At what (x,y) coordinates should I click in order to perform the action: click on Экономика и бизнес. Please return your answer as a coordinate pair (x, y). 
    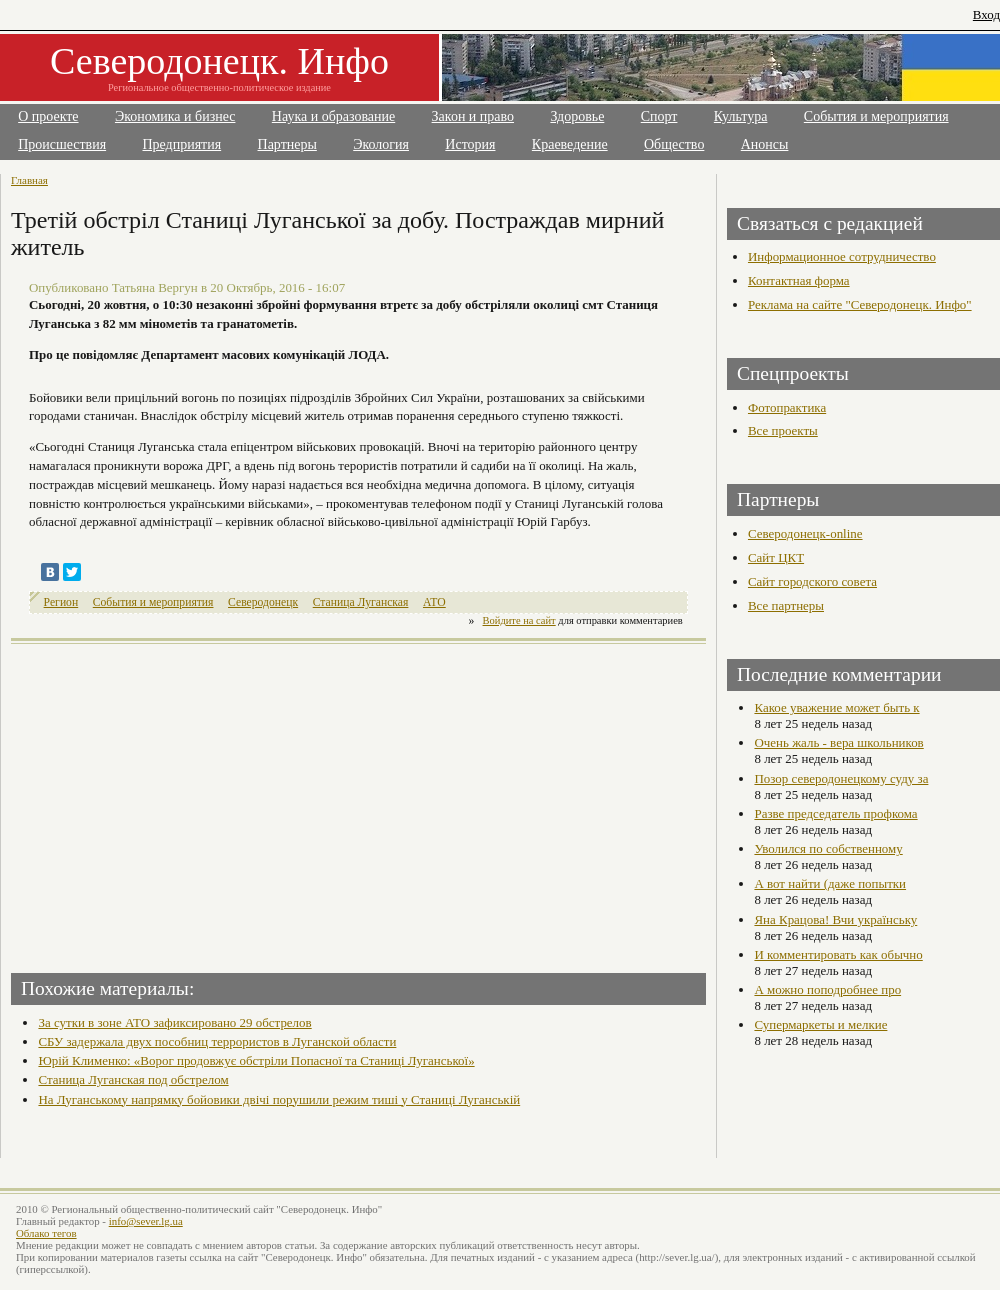
    Looking at the image, I should click on (175, 116).